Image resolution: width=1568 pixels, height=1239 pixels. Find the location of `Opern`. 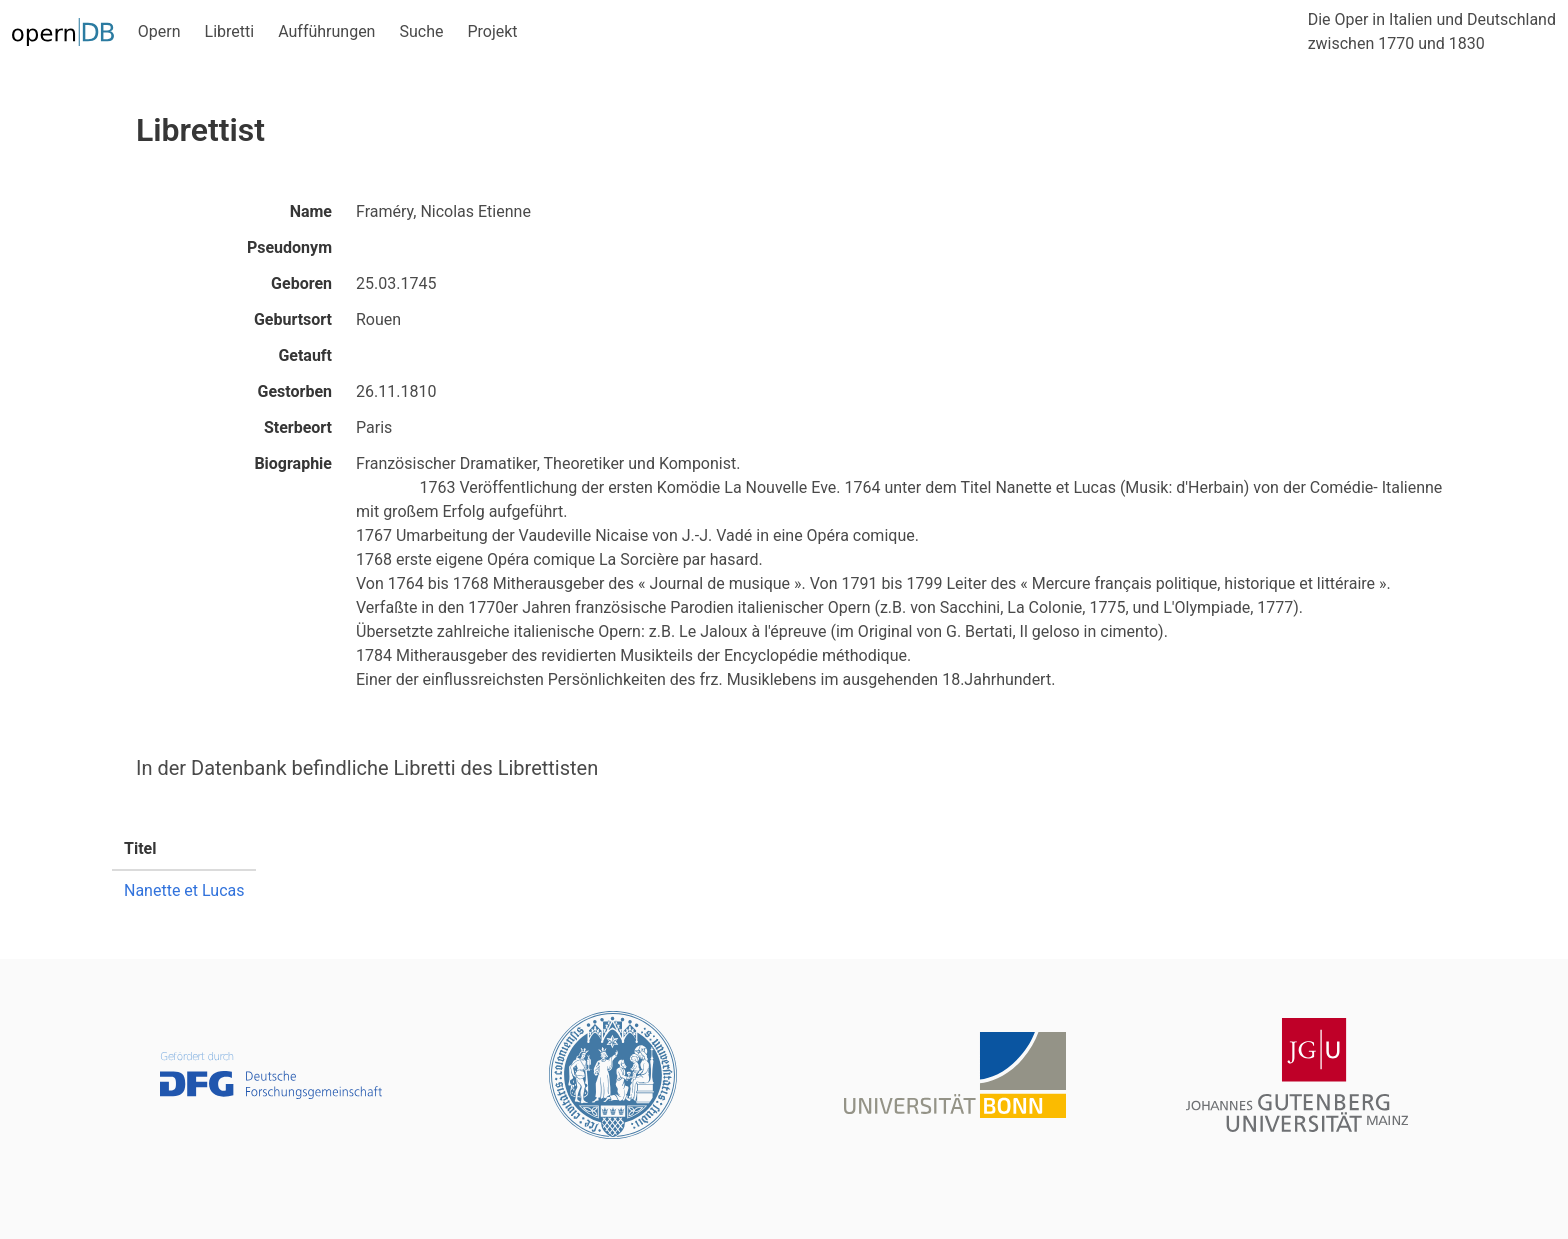

Opern is located at coordinates (159, 31).